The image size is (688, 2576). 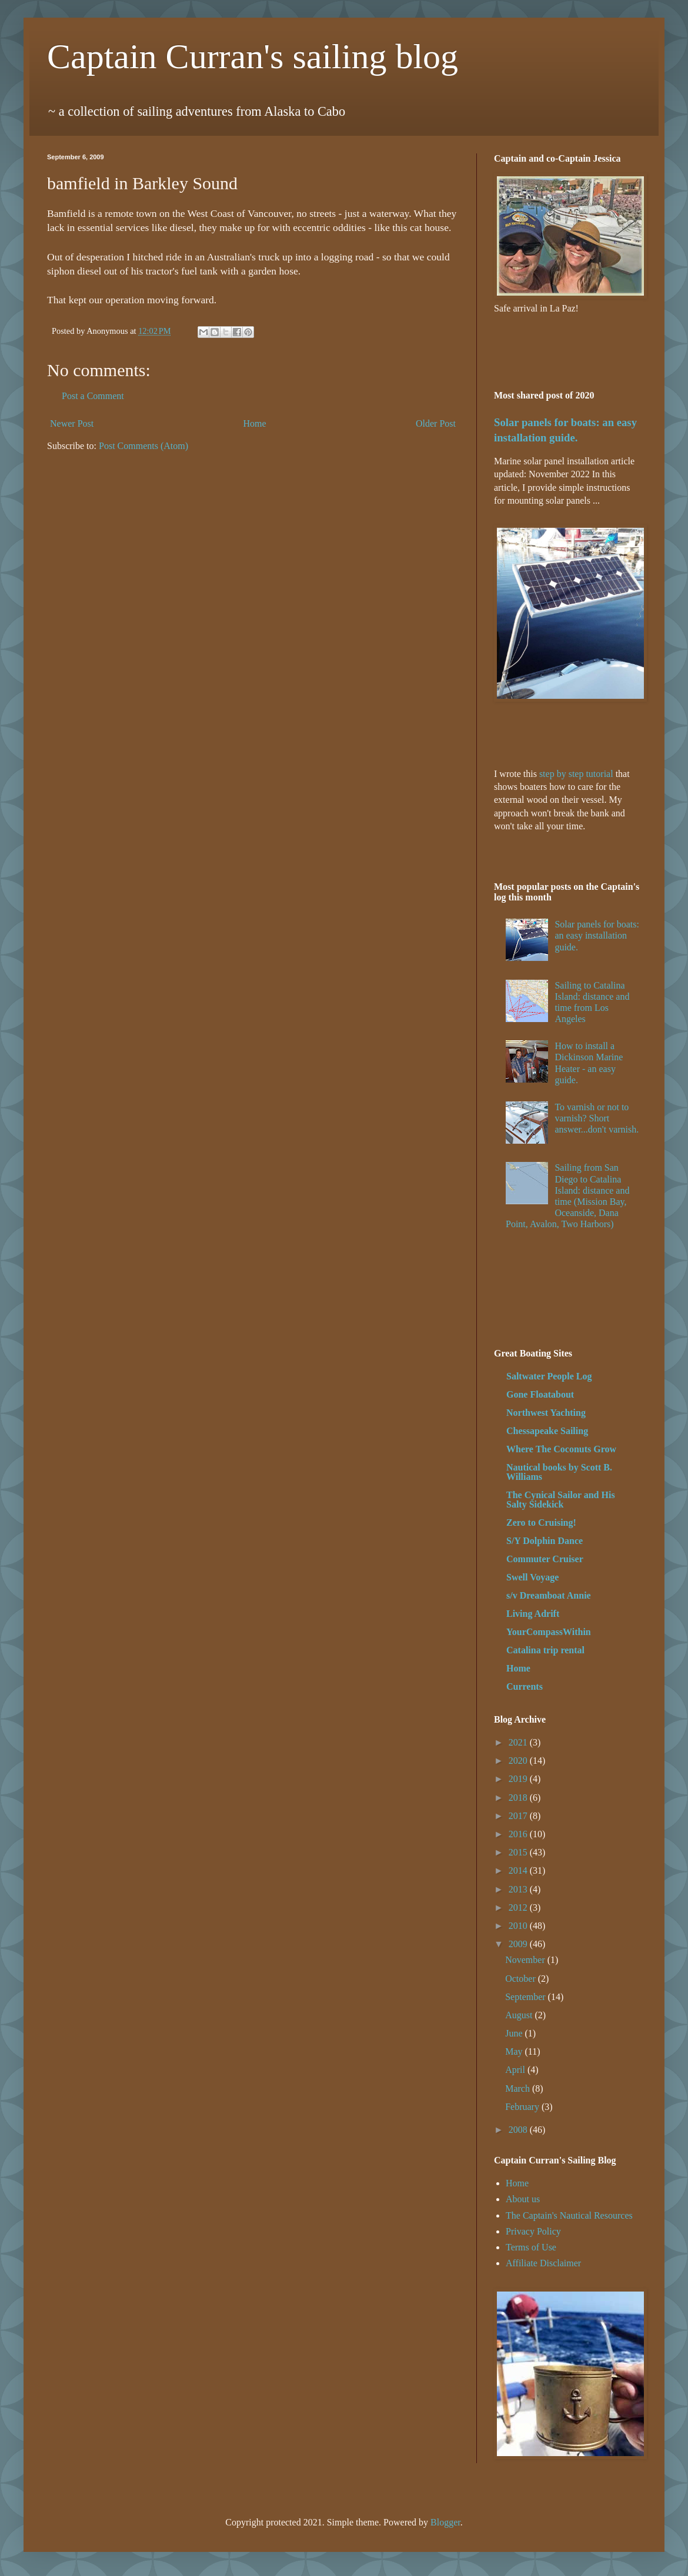 What do you see at coordinates (93, 396) in the screenshot?
I see `Post a Comment` at bounding box center [93, 396].